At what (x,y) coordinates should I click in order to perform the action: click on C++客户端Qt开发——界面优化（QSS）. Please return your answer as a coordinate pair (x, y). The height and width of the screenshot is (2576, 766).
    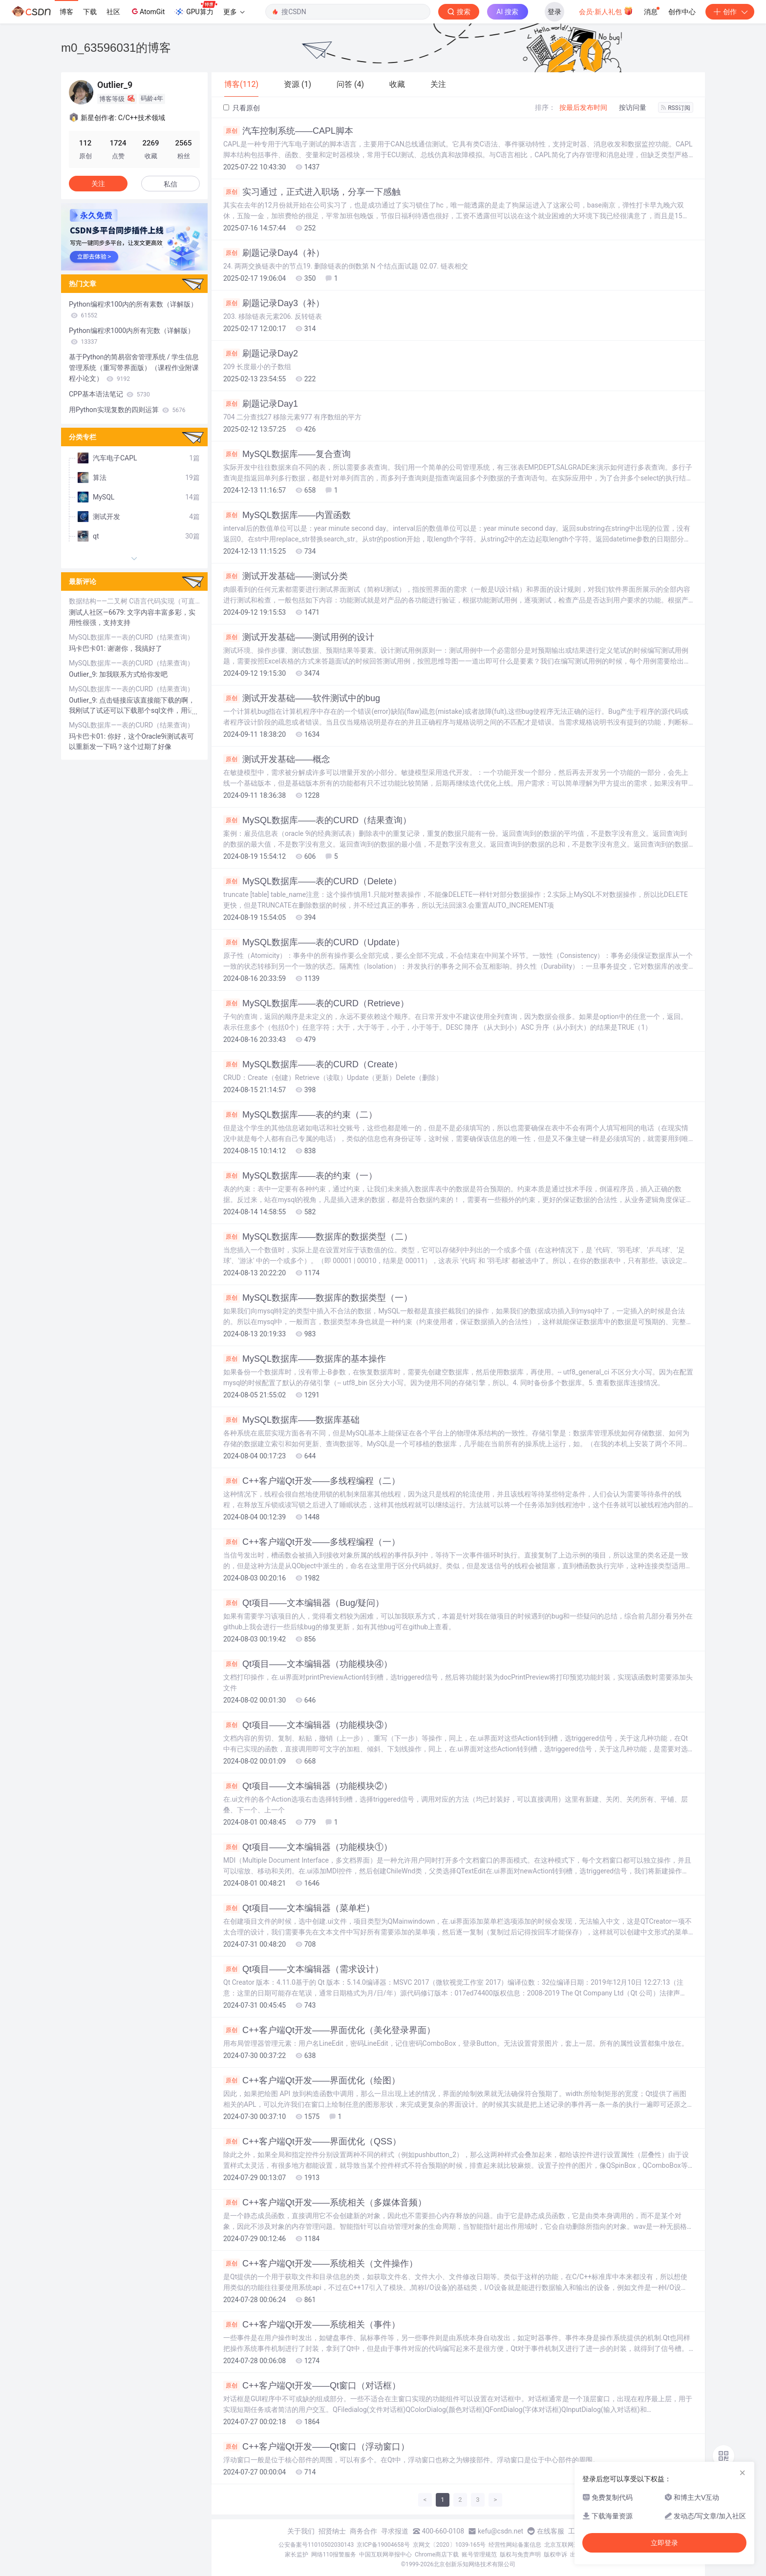
    Looking at the image, I should click on (312, 2141).